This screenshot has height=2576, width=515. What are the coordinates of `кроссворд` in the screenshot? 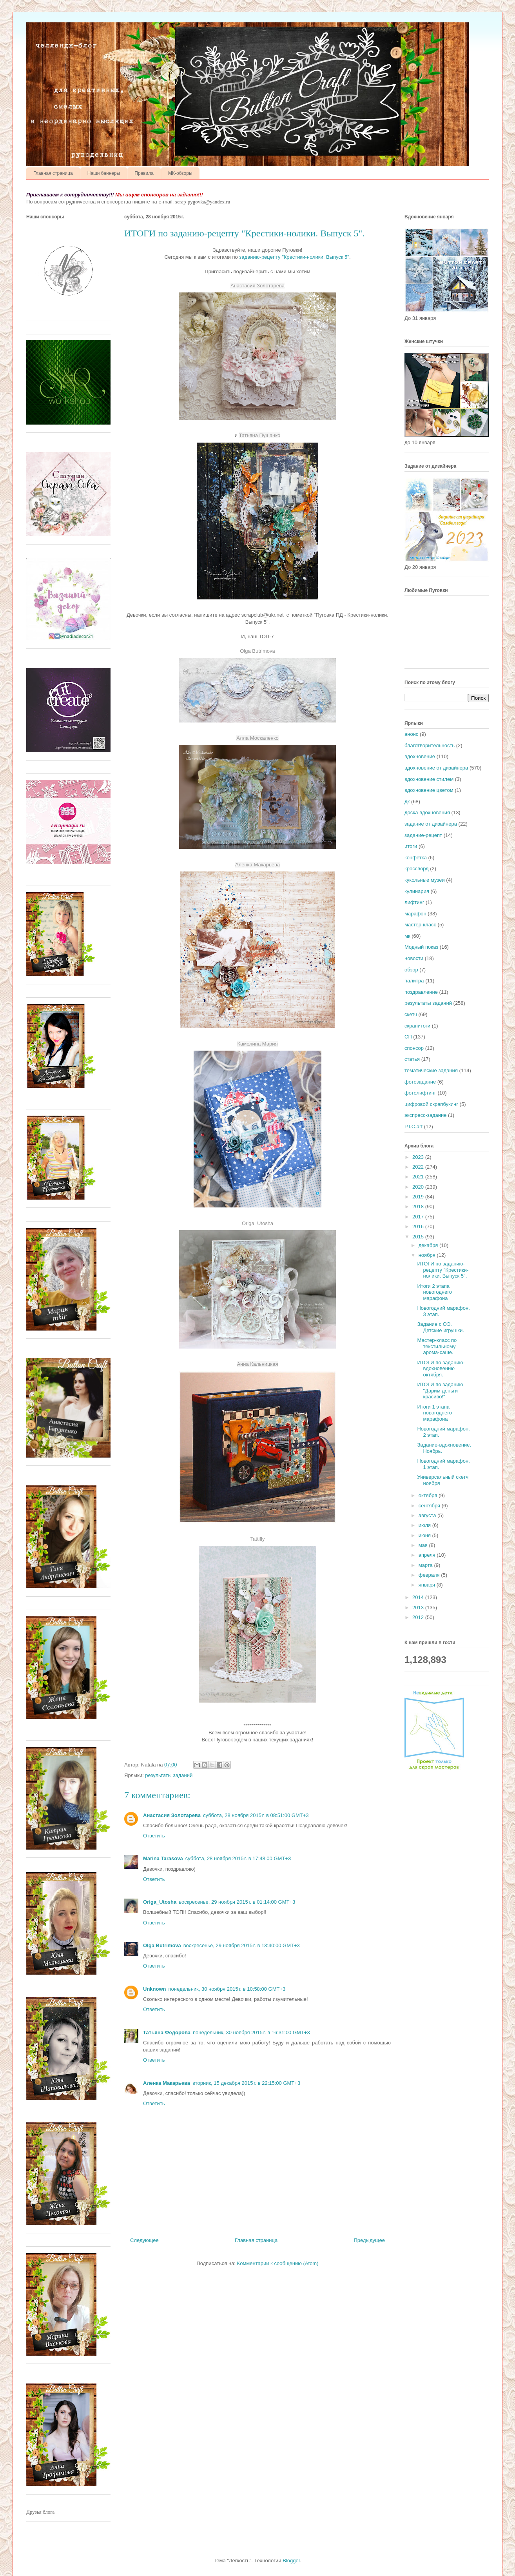 It's located at (416, 868).